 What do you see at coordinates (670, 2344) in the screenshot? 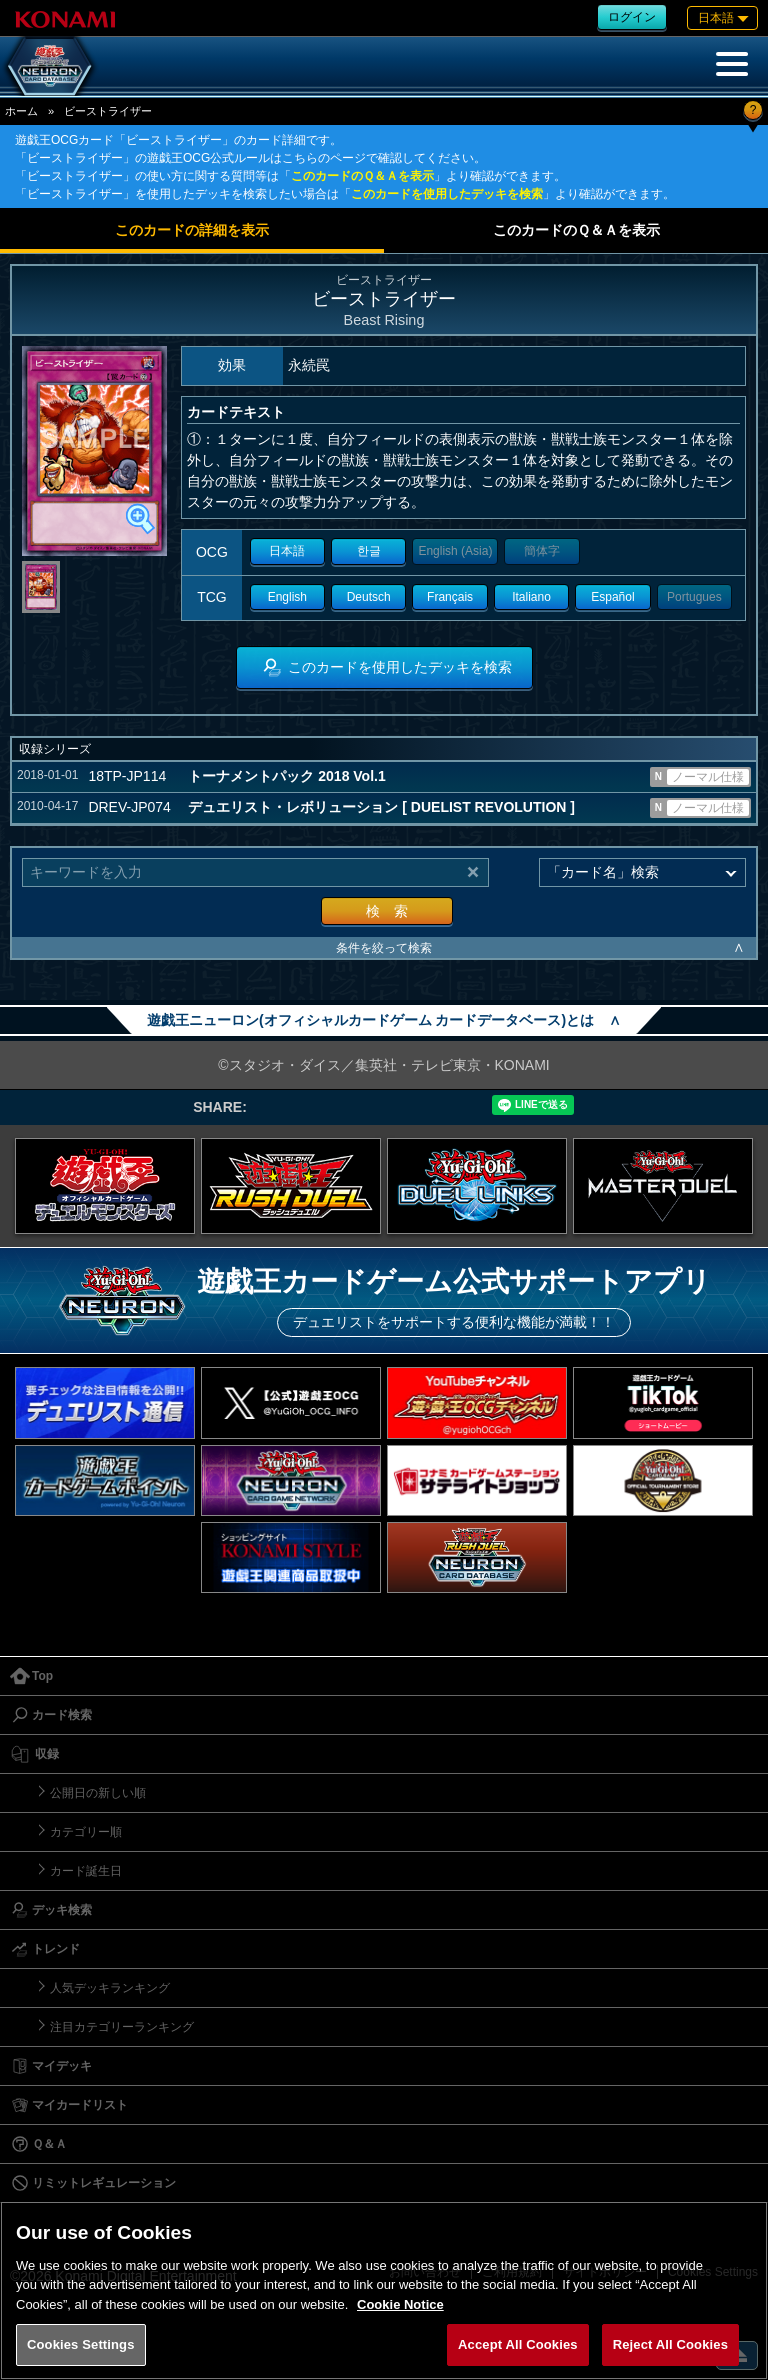
I see `Reject All Cookies` at bounding box center [670, 2344].